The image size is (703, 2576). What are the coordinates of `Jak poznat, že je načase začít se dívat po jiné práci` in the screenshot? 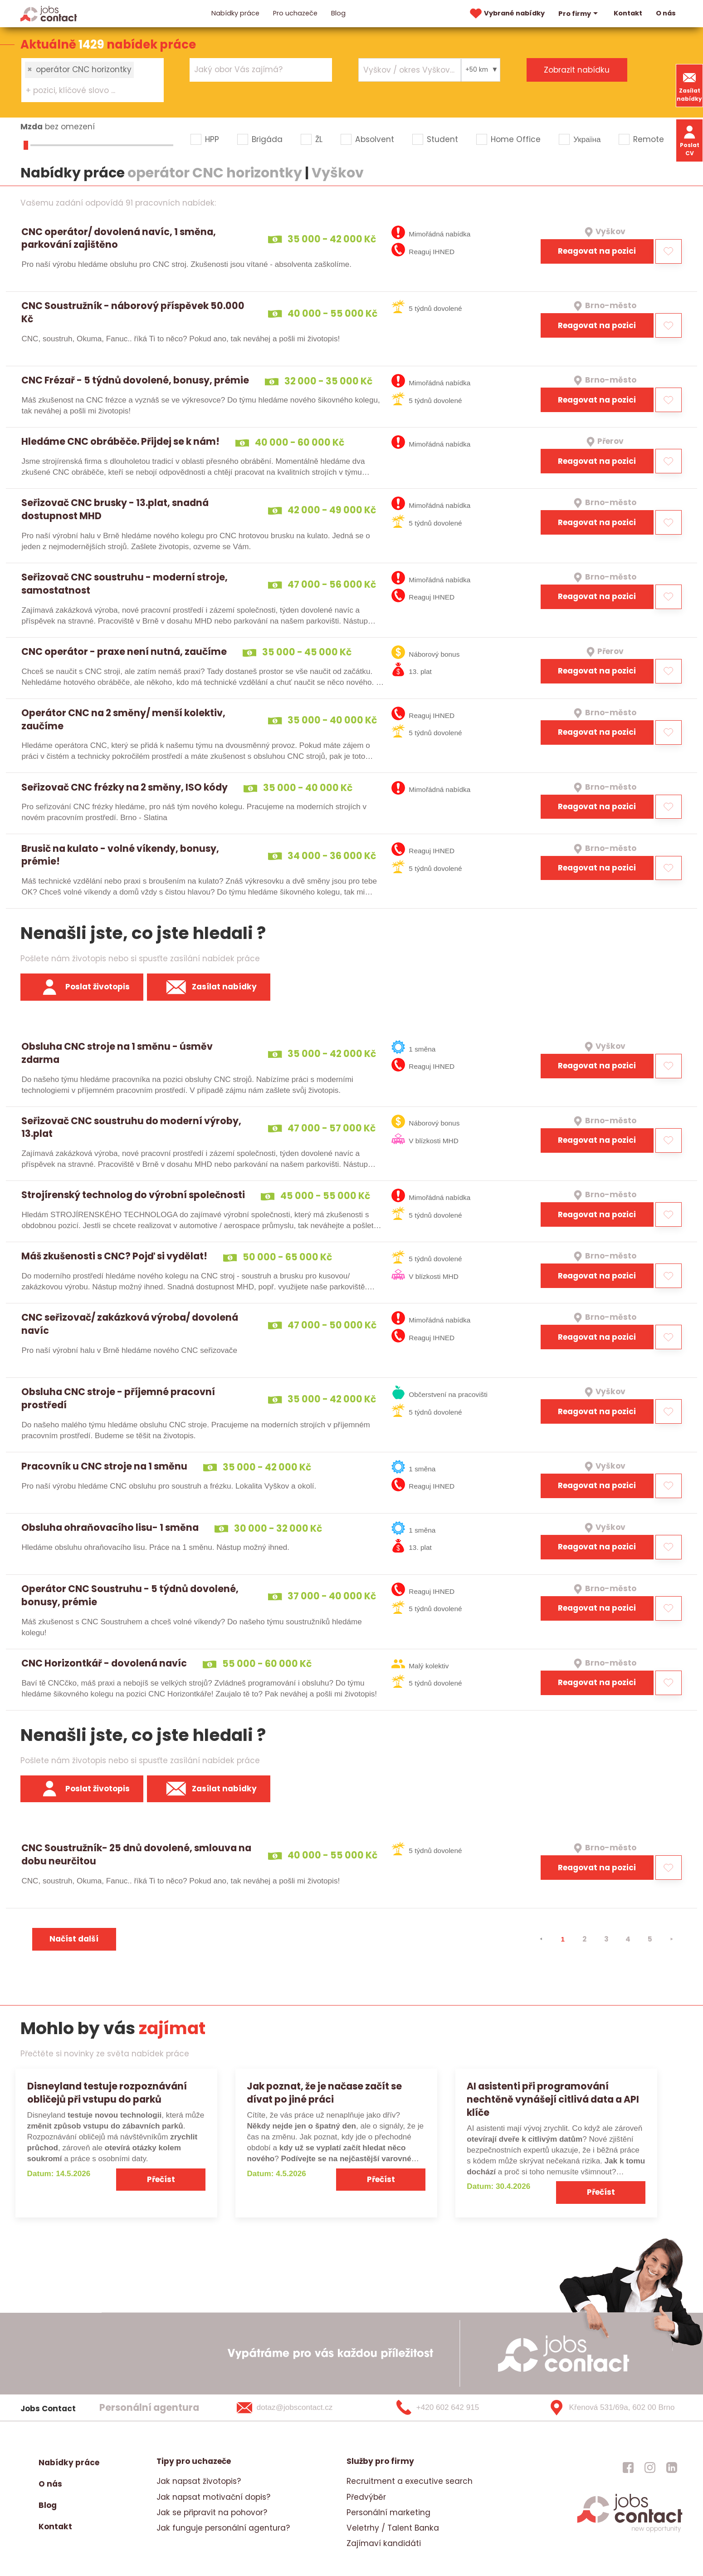 It's located at (324, 2092).